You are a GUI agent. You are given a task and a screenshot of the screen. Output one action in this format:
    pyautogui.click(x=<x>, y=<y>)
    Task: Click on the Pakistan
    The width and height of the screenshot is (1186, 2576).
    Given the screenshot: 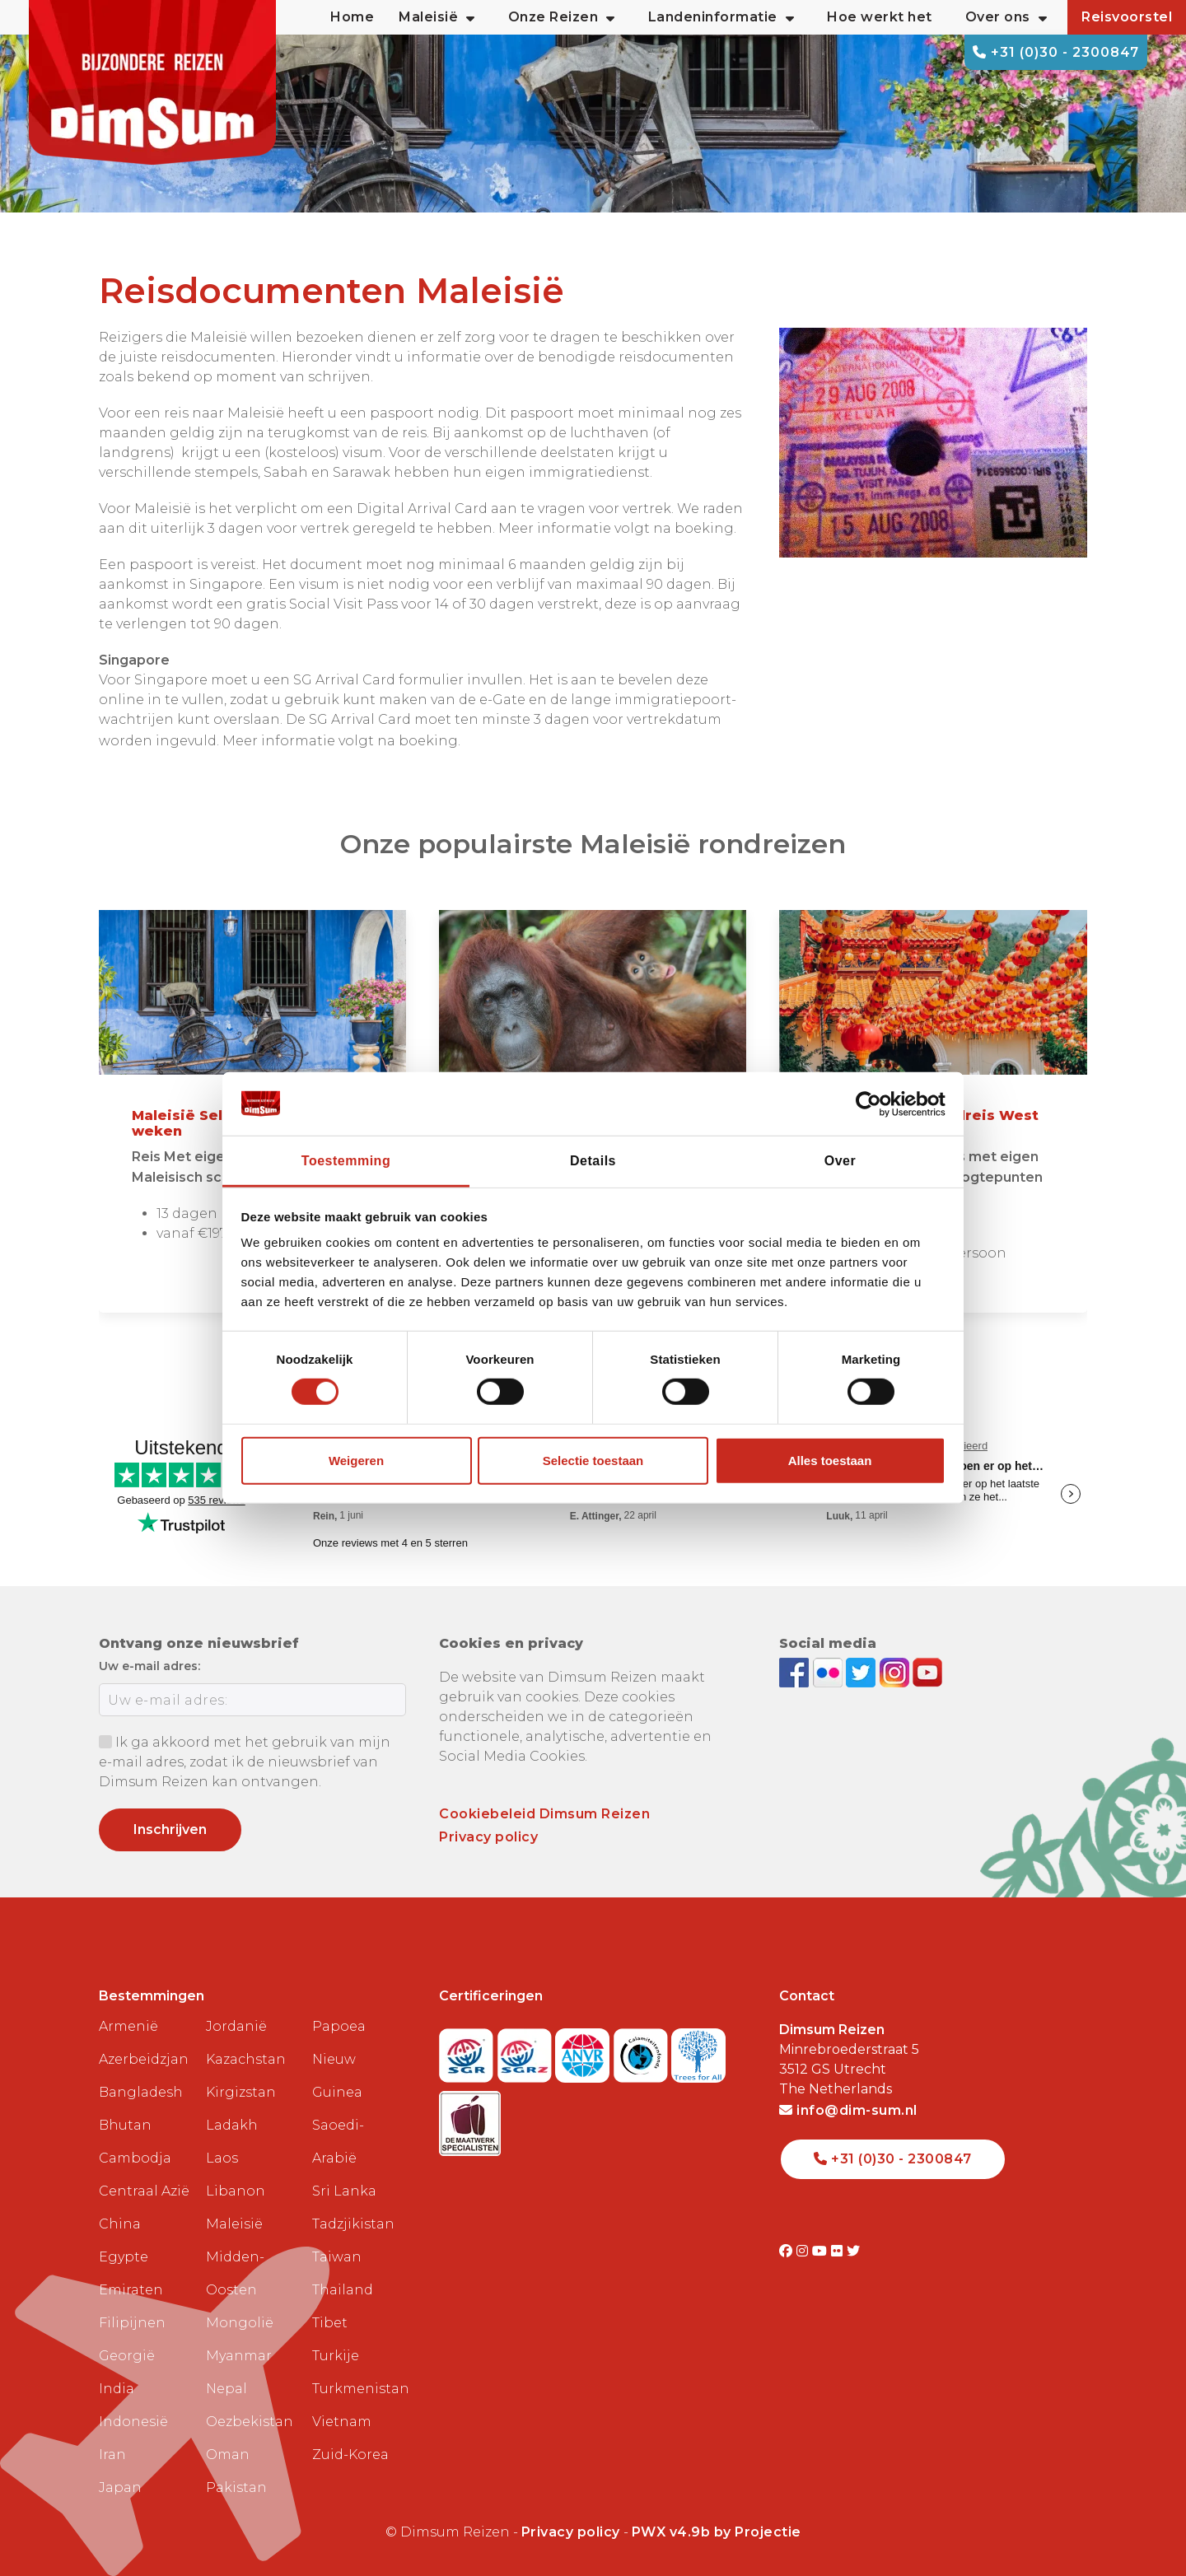 What is the action you would take?
    pyautogui.click(x=236, y=2487)
    